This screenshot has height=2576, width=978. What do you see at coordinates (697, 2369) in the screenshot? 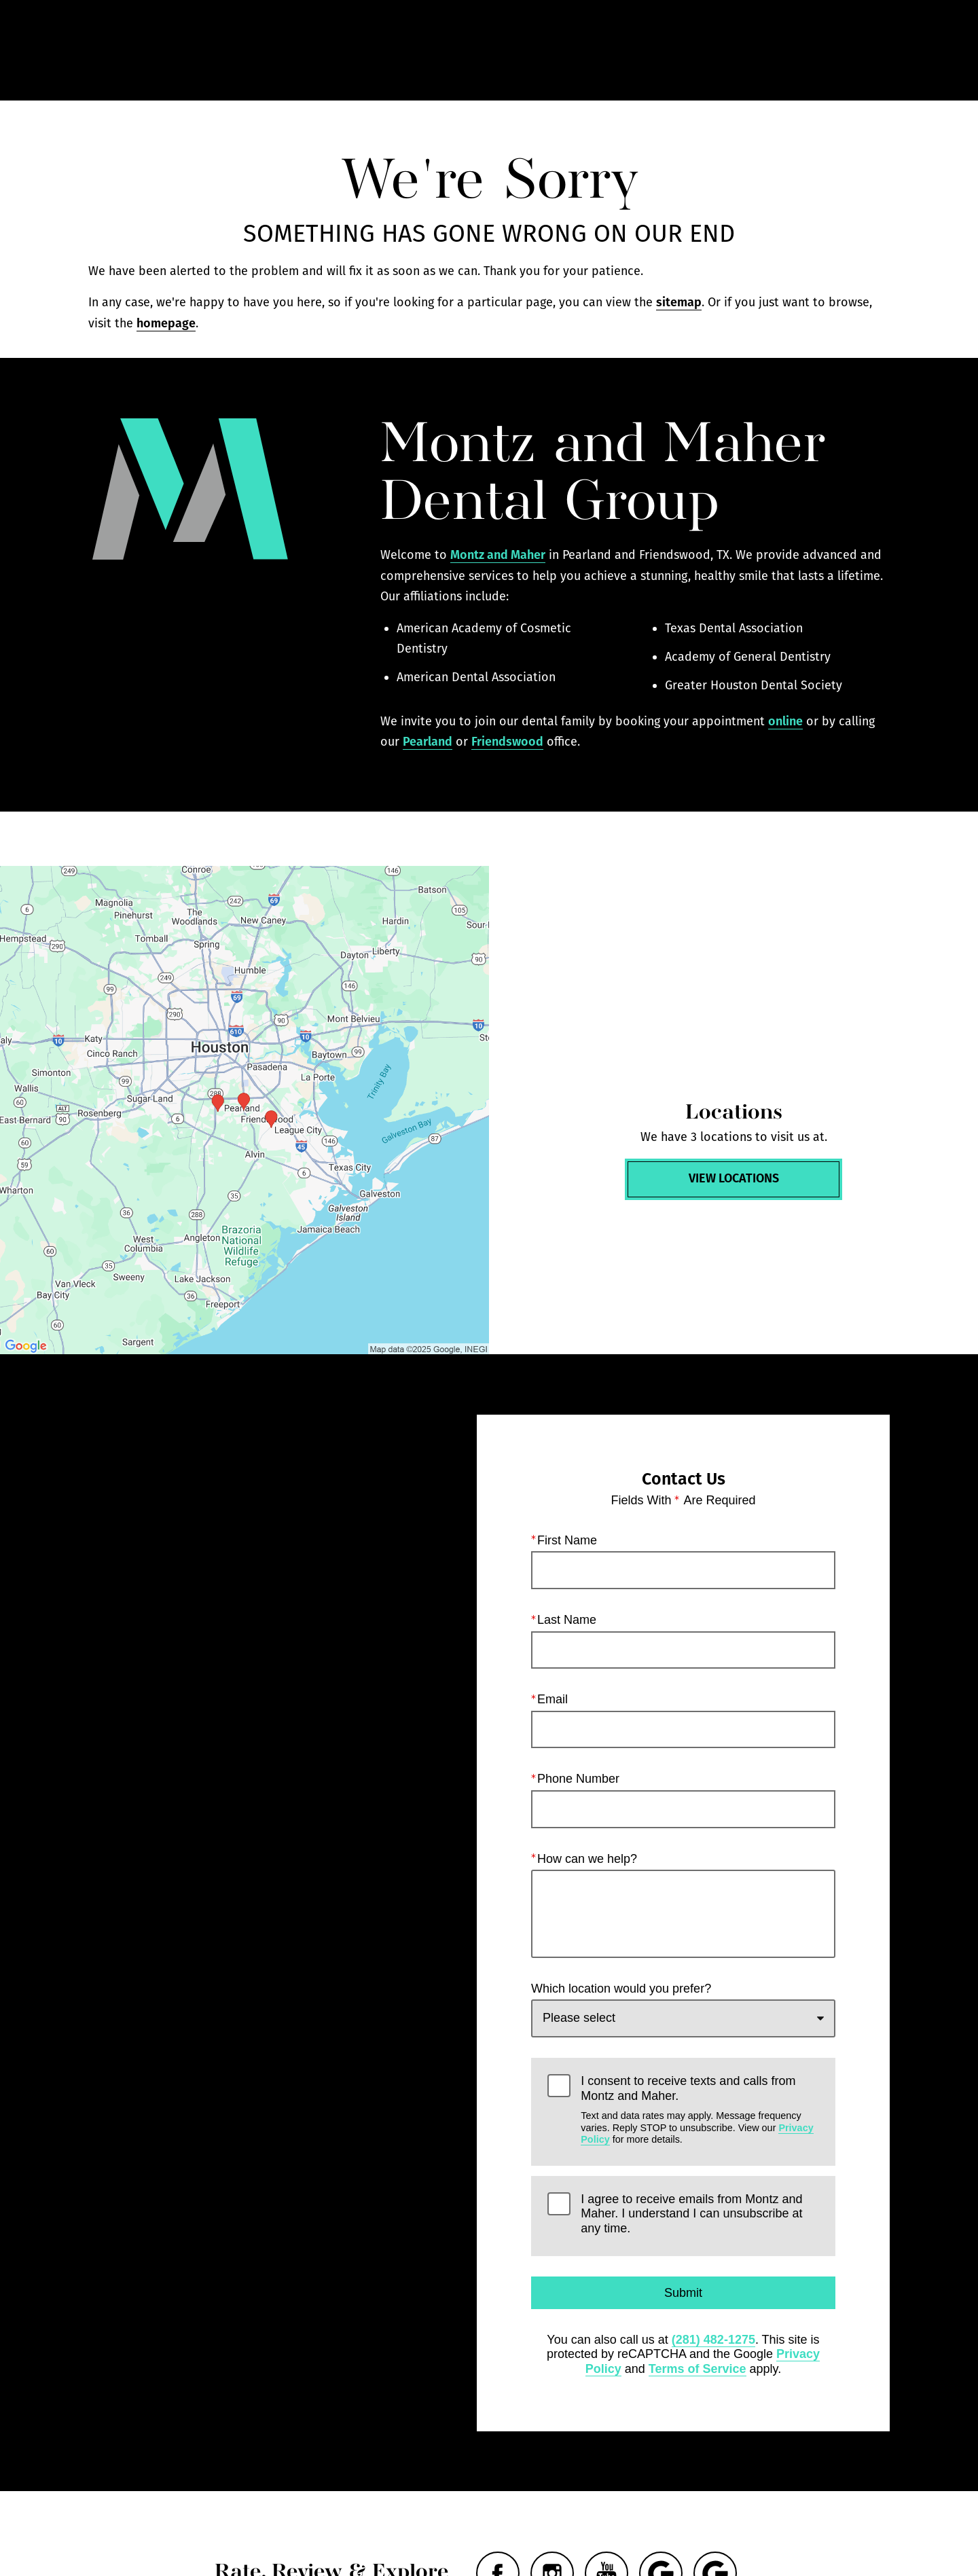
I see `Terms of Service` at bounding box center [697, 2369].